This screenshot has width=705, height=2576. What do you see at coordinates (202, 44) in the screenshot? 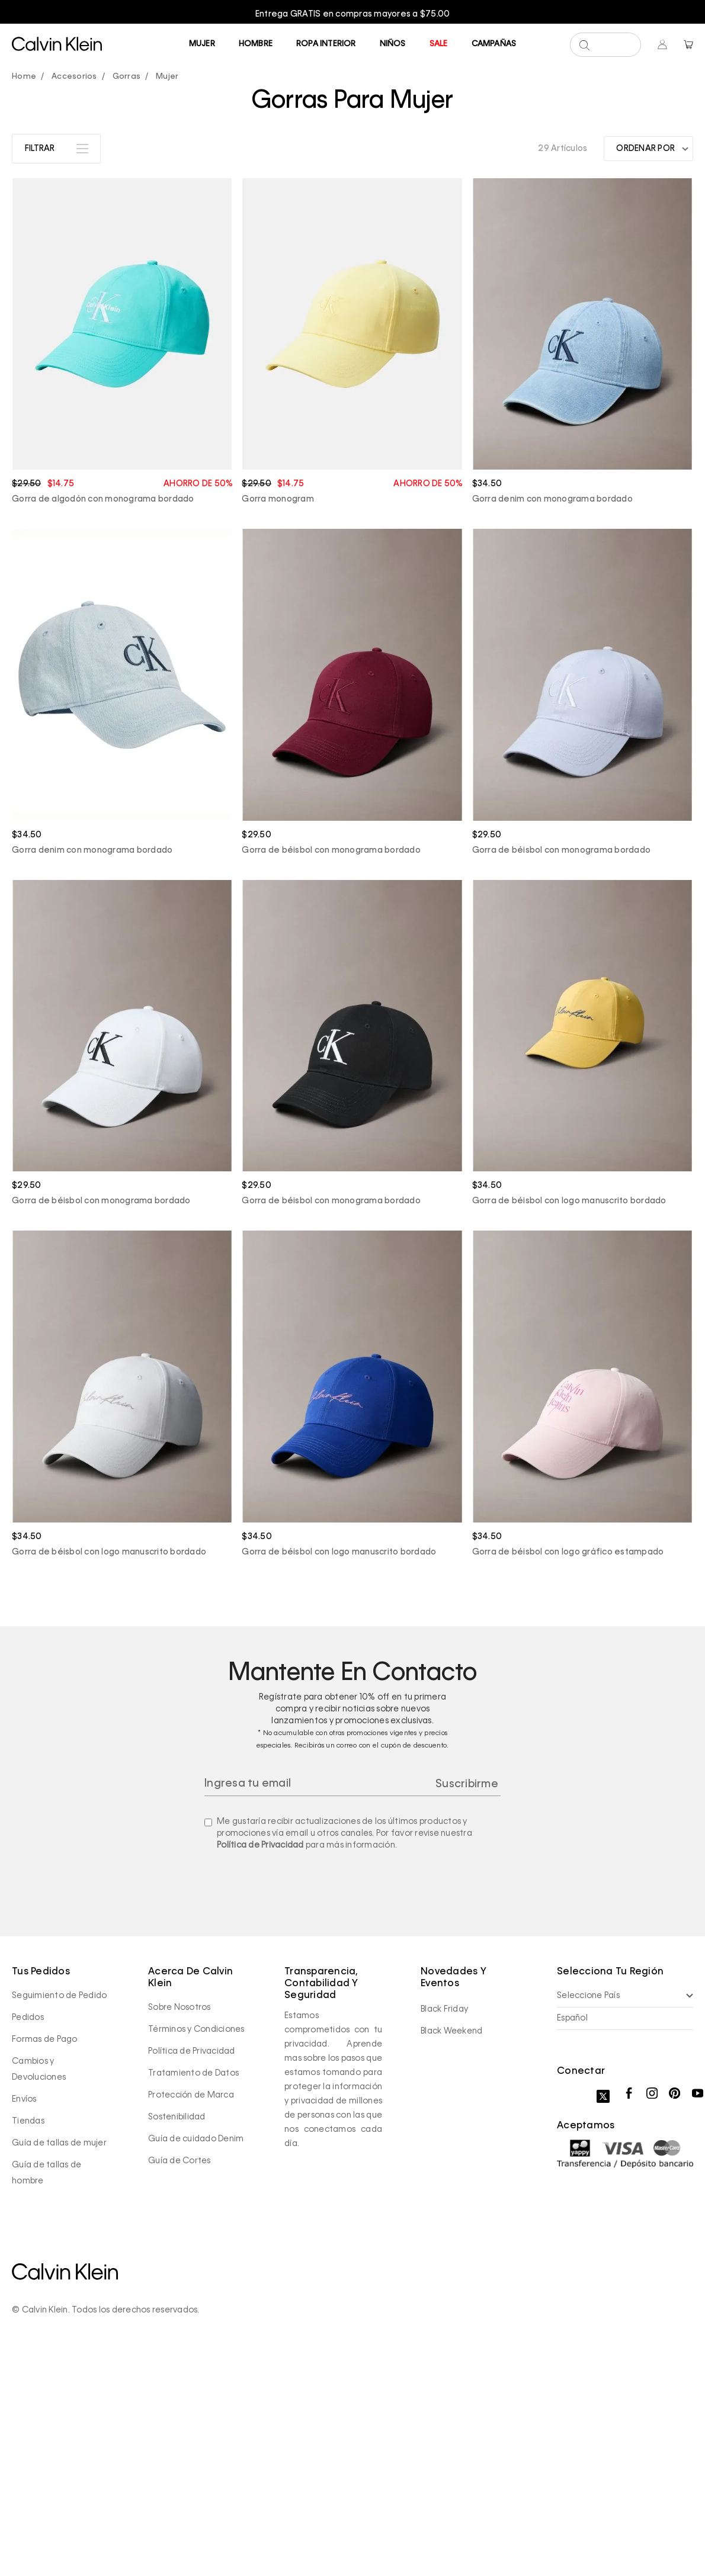
I see `Mujer` at bounding box center [202, 44].